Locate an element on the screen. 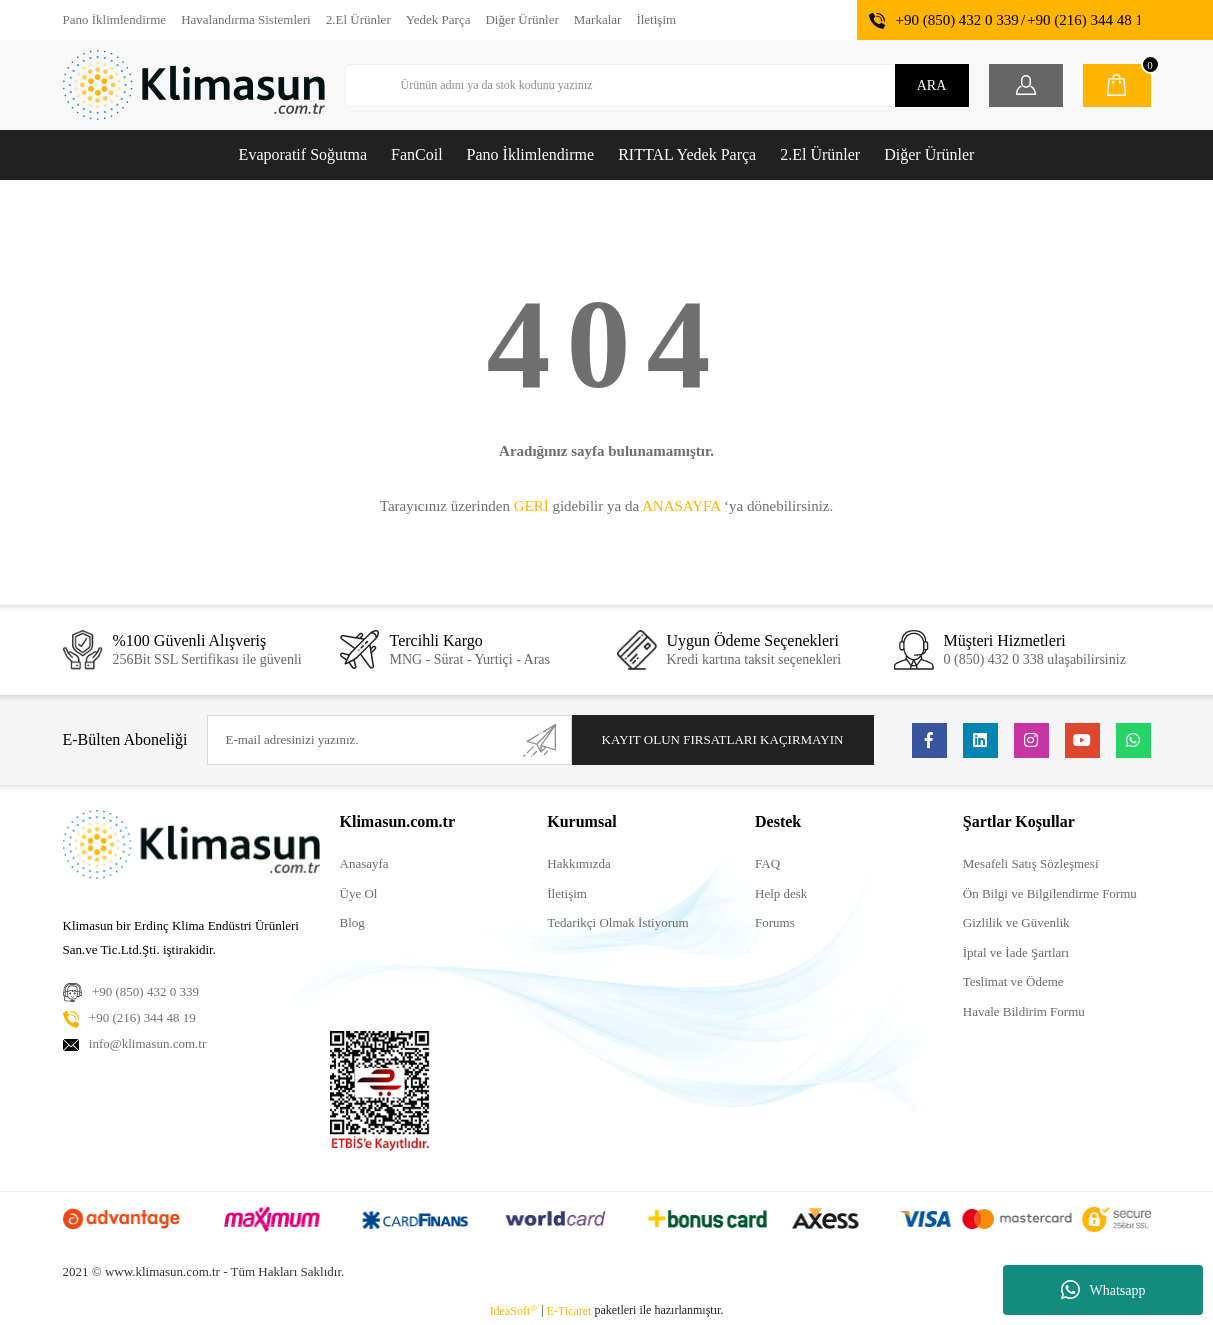  Tedarikçi Olmak İstiyorum is located at coordinates (617, 922).